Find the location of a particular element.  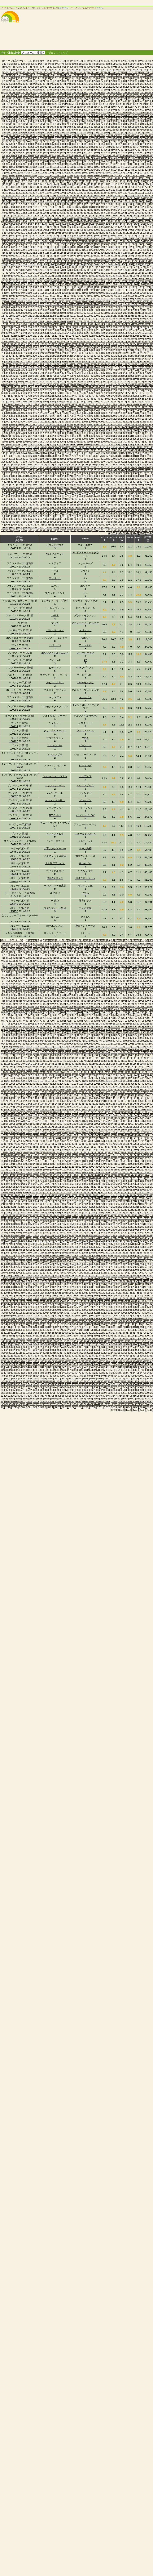

[2241] is located at coordinates (126, 330).